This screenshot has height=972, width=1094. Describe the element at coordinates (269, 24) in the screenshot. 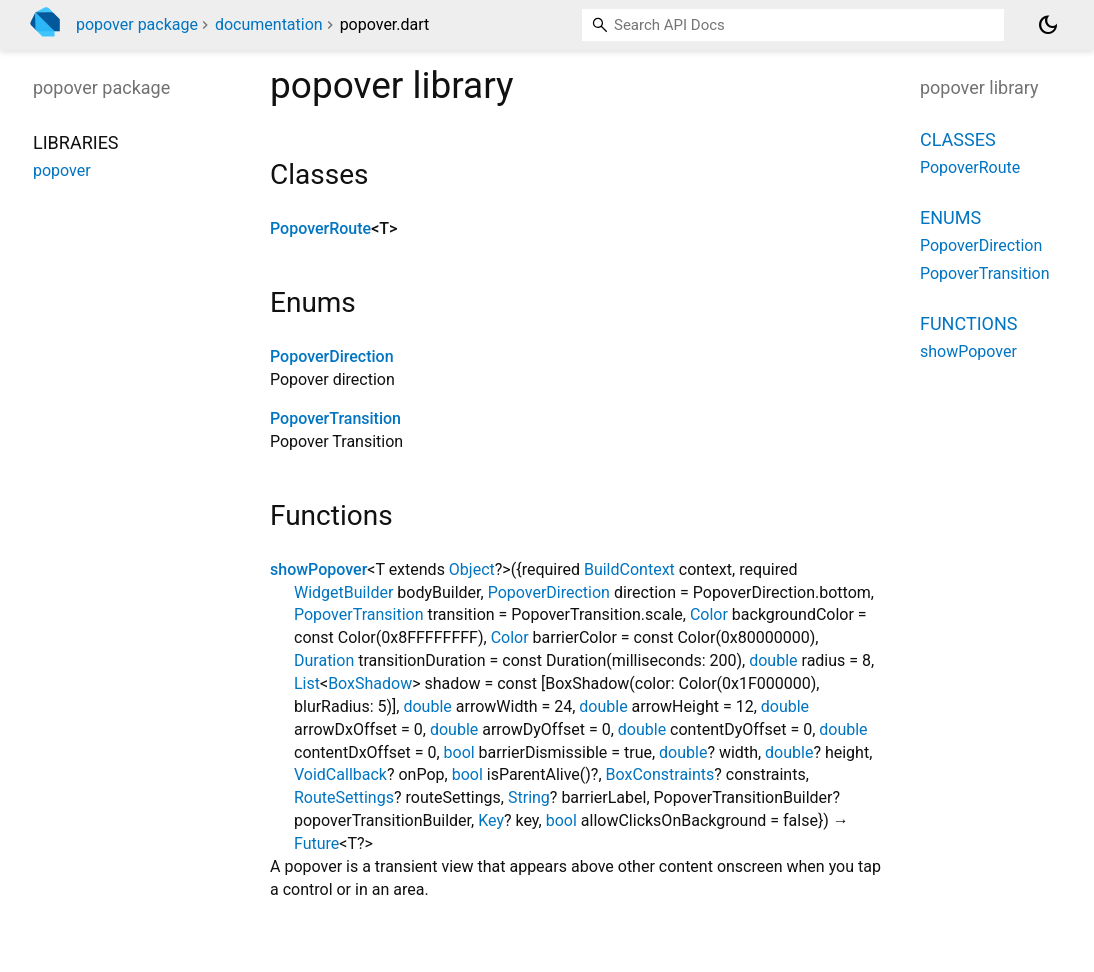

I see `documentation` at that location.